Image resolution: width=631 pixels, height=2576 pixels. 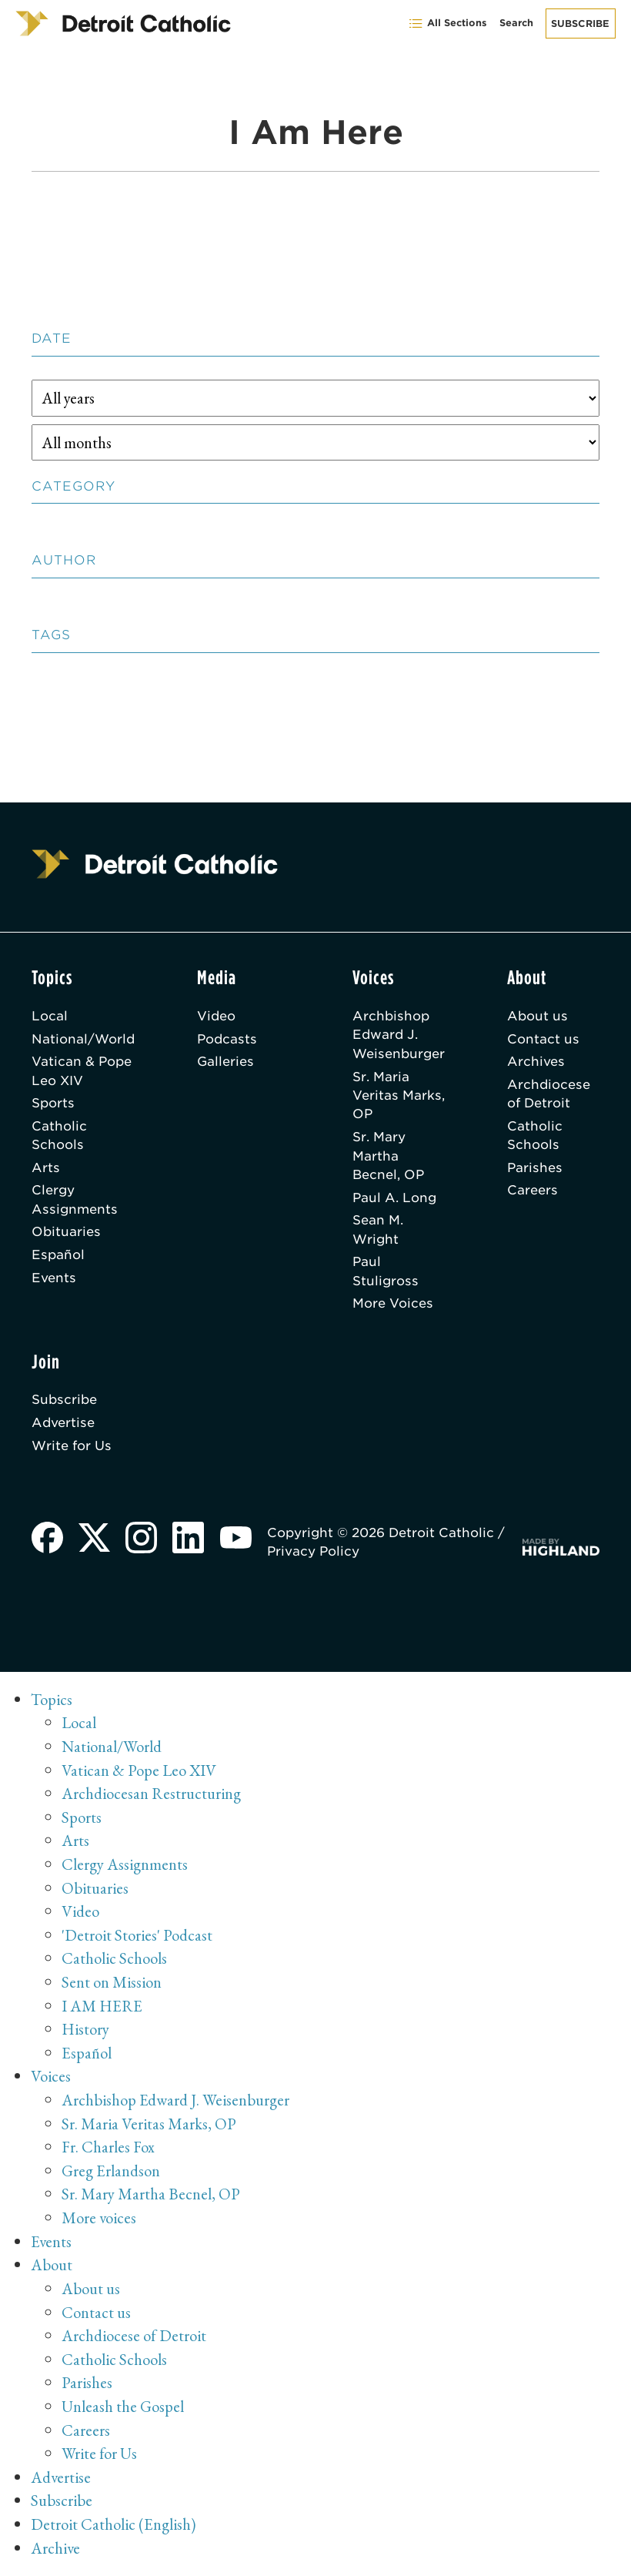 What do you see at coordinates (392, 1303) in the screenshot?
I see `More Voices` at bounding box center [392, 1303].